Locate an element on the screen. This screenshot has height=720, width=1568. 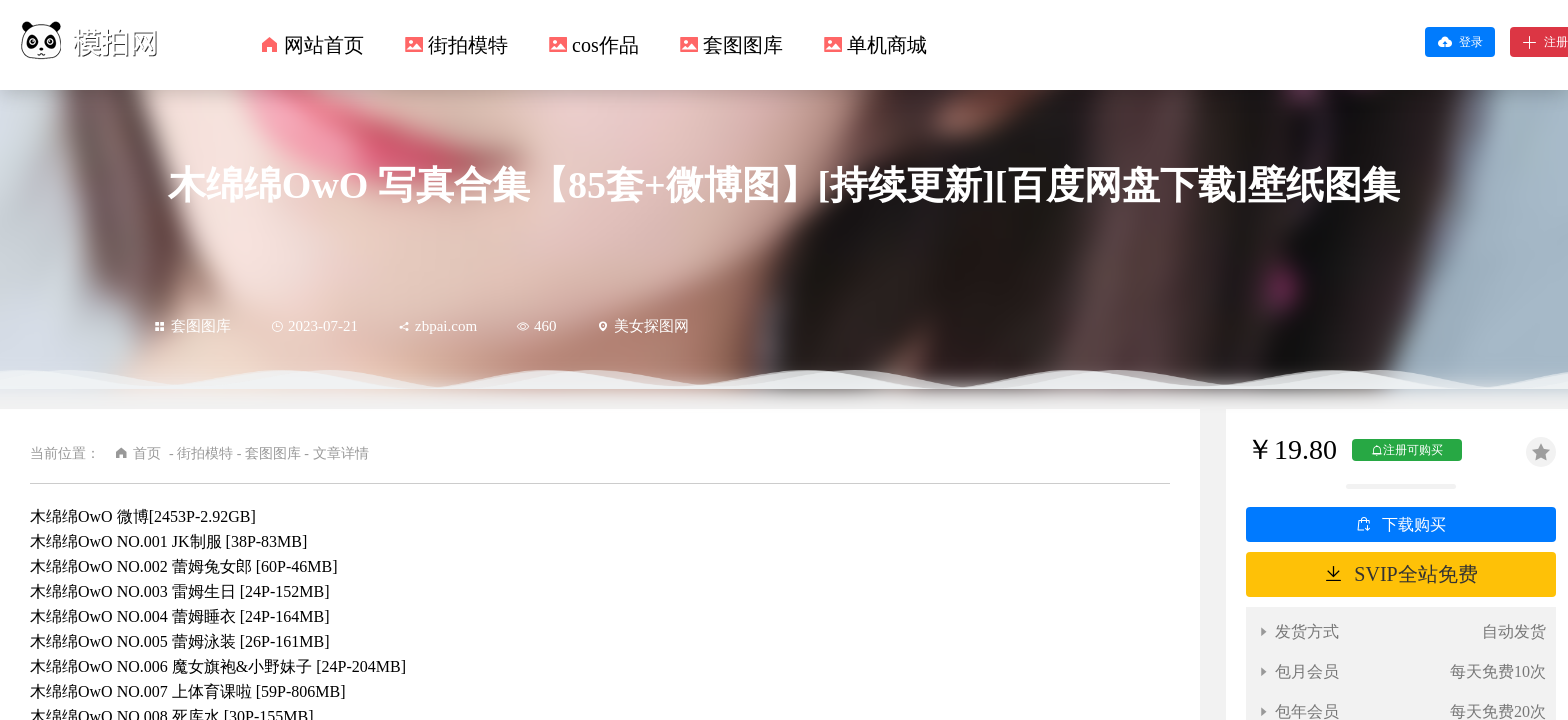
下载购买 is located at coordinates (1414, 524).